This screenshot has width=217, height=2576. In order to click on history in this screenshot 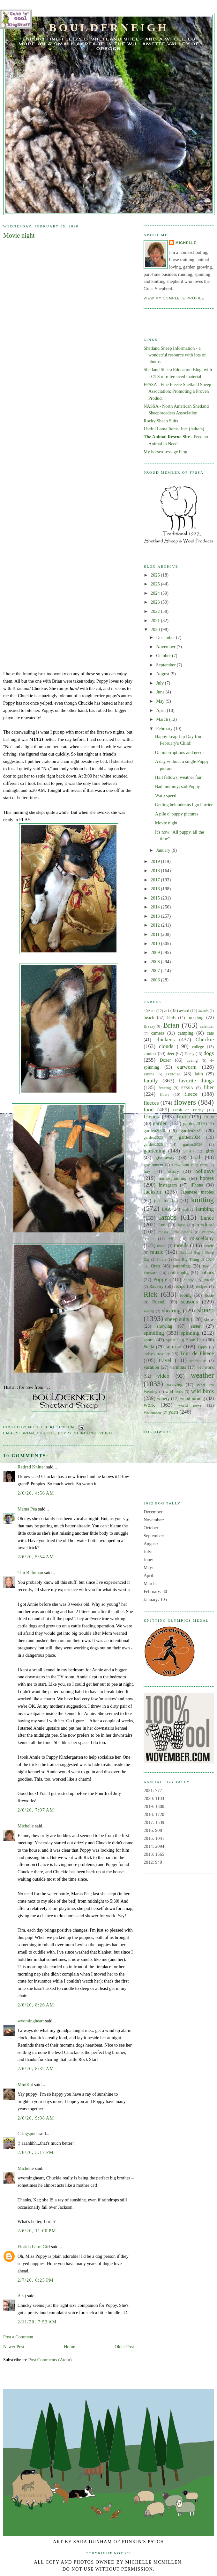, I will do `click(172, 1171)`.